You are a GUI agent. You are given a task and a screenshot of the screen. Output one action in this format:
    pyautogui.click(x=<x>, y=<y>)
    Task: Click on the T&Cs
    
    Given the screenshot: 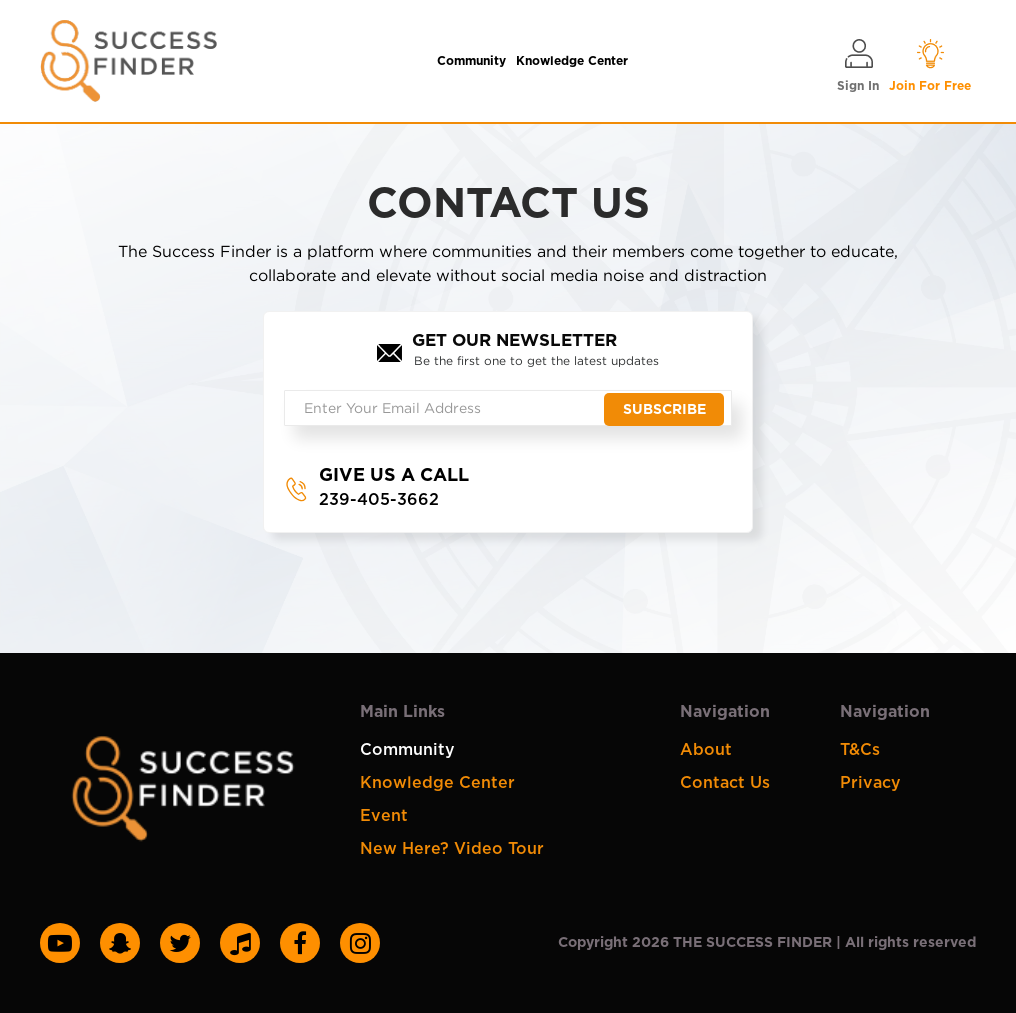 What is the action you would take?
    pyautogui.click(x=860, y=750)
    